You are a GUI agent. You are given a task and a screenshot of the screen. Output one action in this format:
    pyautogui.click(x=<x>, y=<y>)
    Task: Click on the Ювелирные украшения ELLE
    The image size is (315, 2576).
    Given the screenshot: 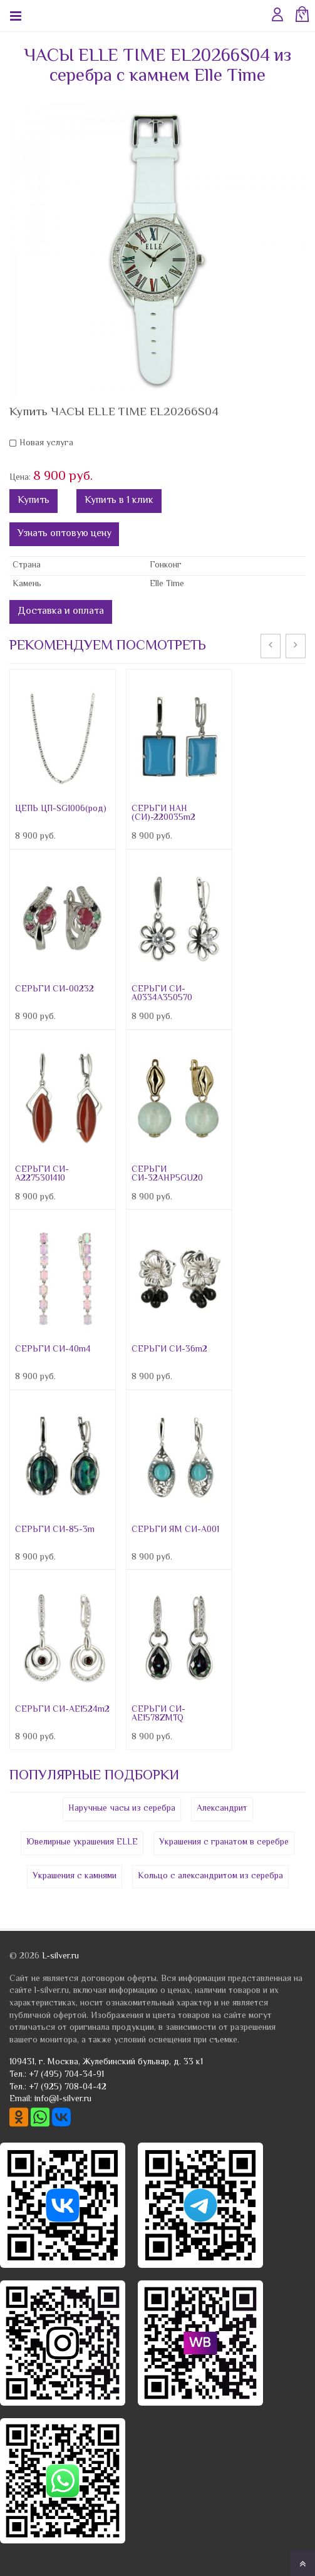 What is the action you would take?
    pyautogui.click(x=82, y=1842)
    